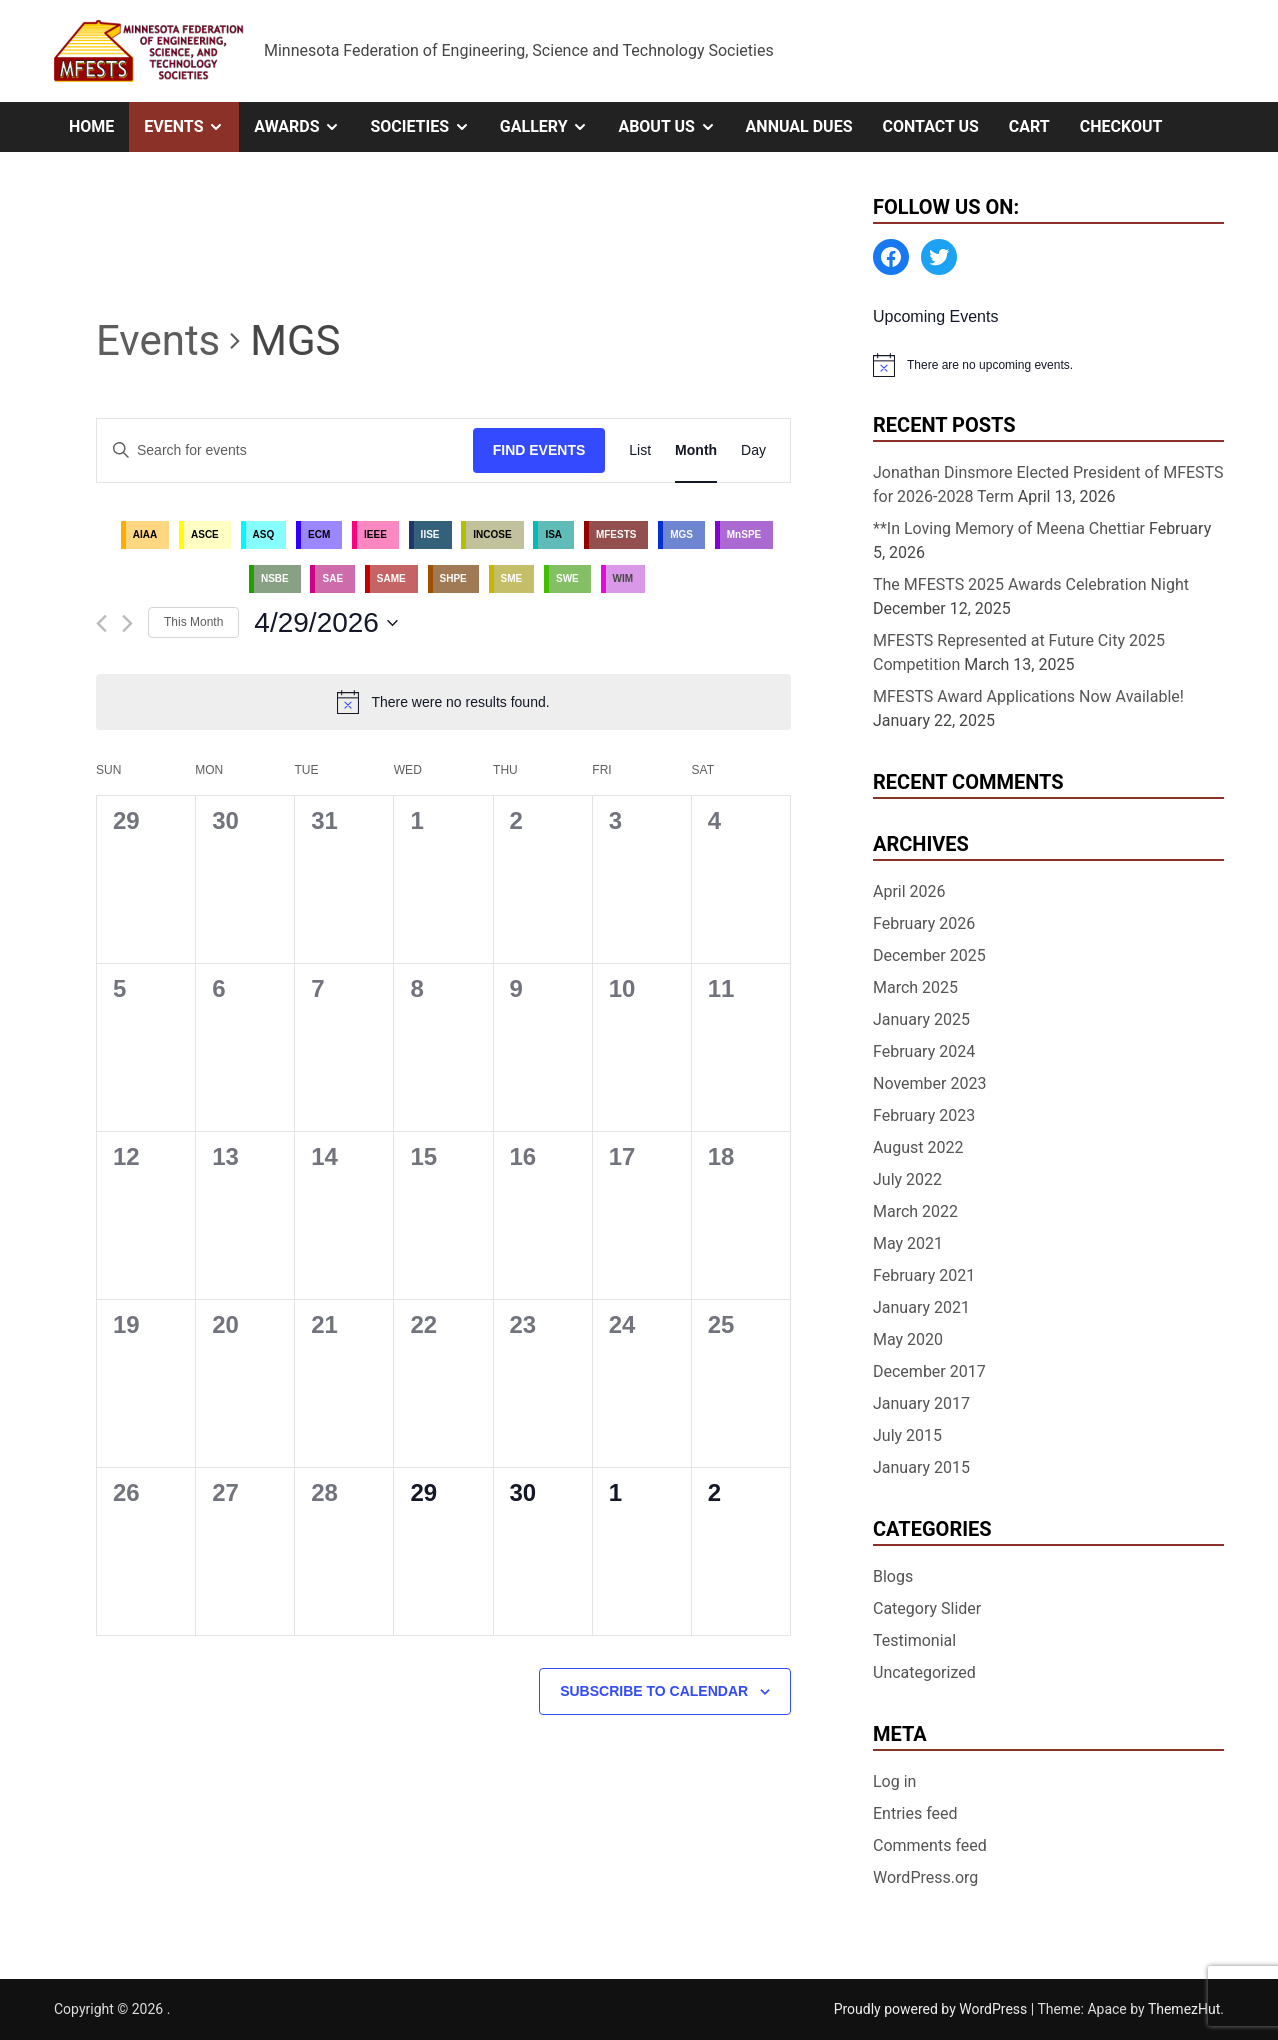 The width and height of the screenshot is (1278, 2040). Describe the element at coordinates (91, 126) in the screenshot. I see `Home` at that location.